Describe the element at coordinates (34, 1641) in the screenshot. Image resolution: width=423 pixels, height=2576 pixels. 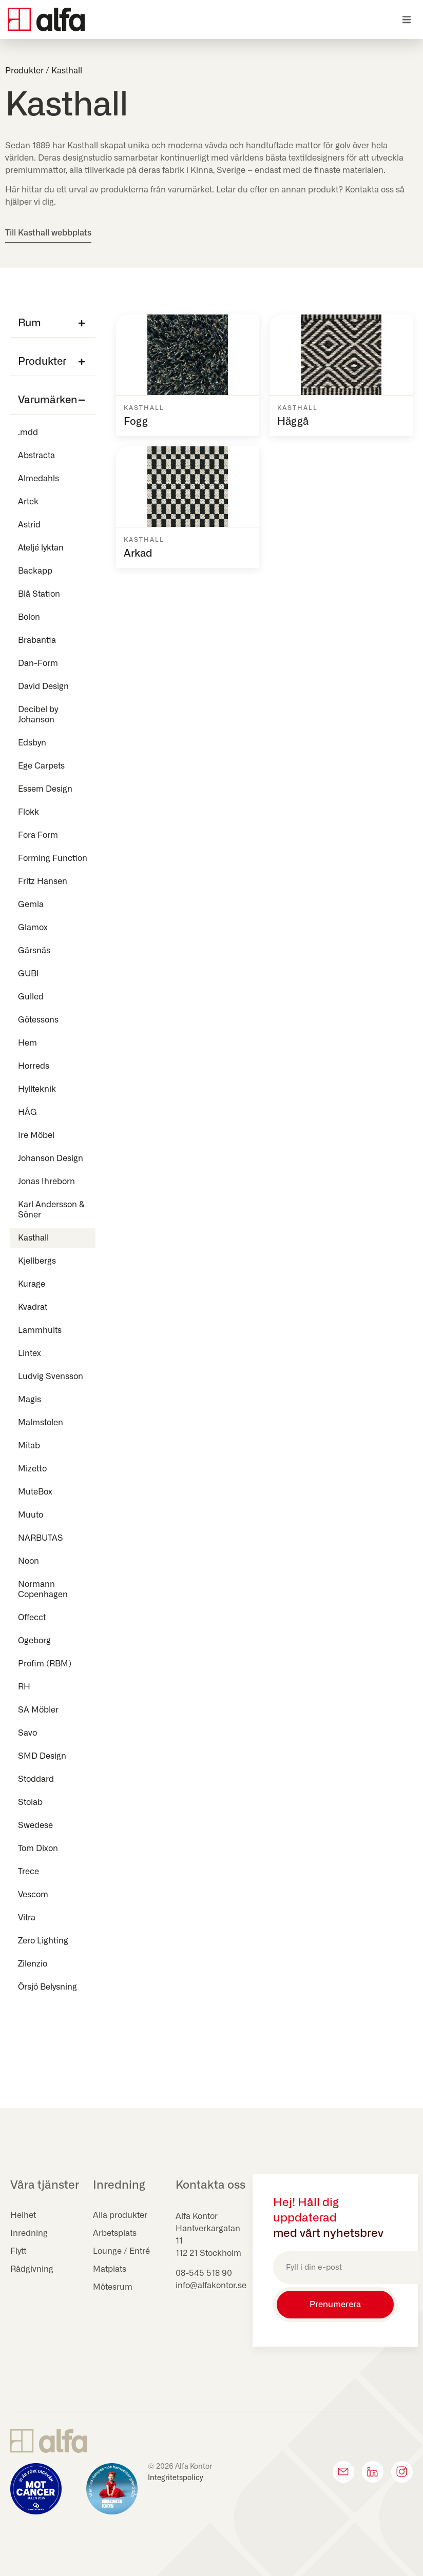
I see `Ogeborg` at that location.